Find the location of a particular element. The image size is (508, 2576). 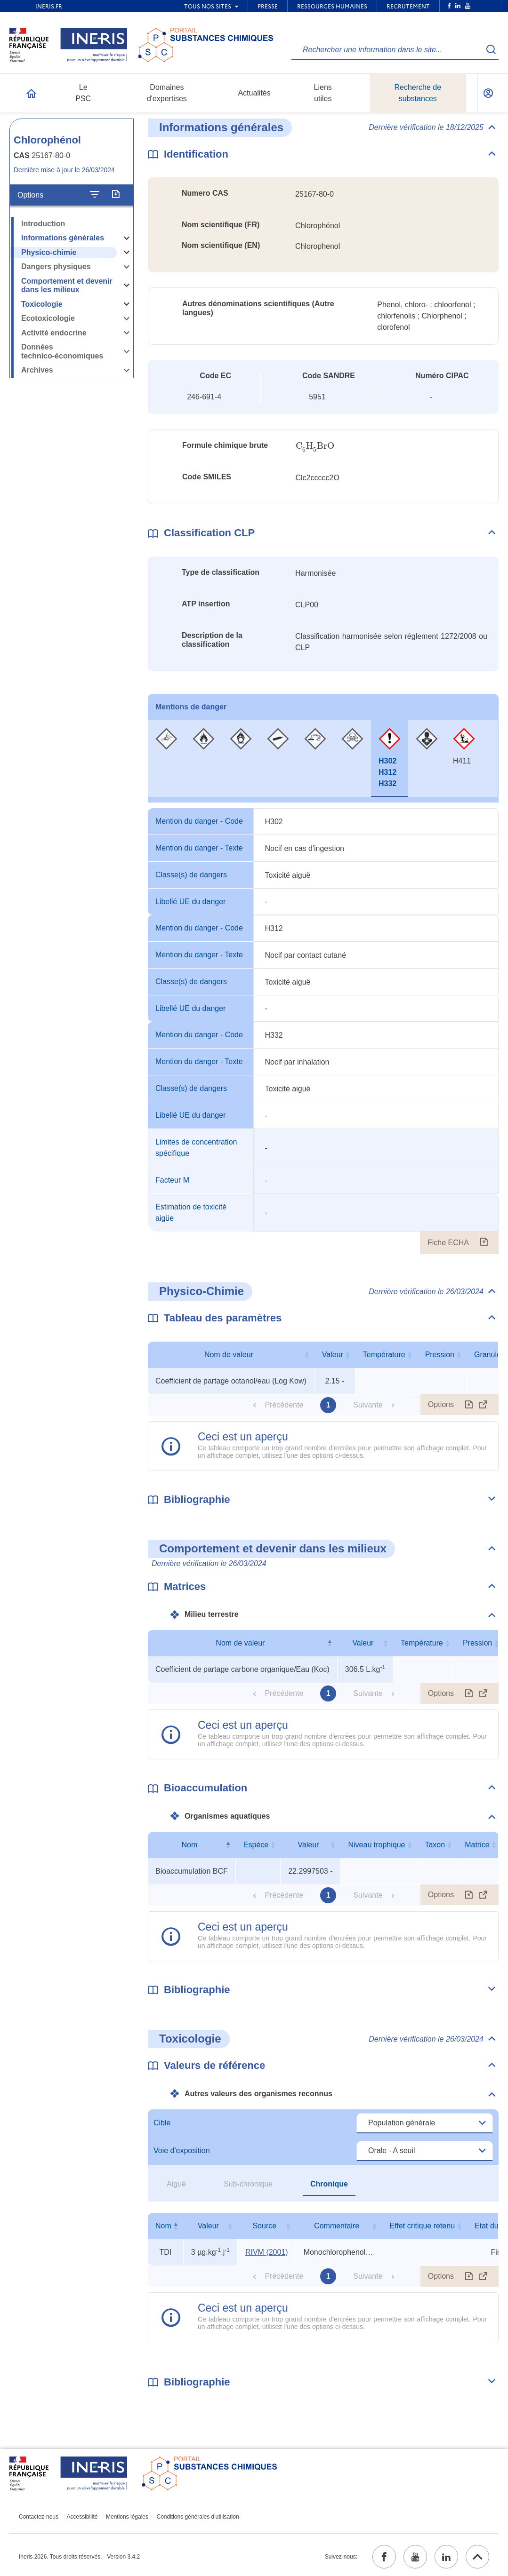

Nom [Nom : activer pour trier la colonne par ordre décroissant] is located at coordinates (190, 1845).